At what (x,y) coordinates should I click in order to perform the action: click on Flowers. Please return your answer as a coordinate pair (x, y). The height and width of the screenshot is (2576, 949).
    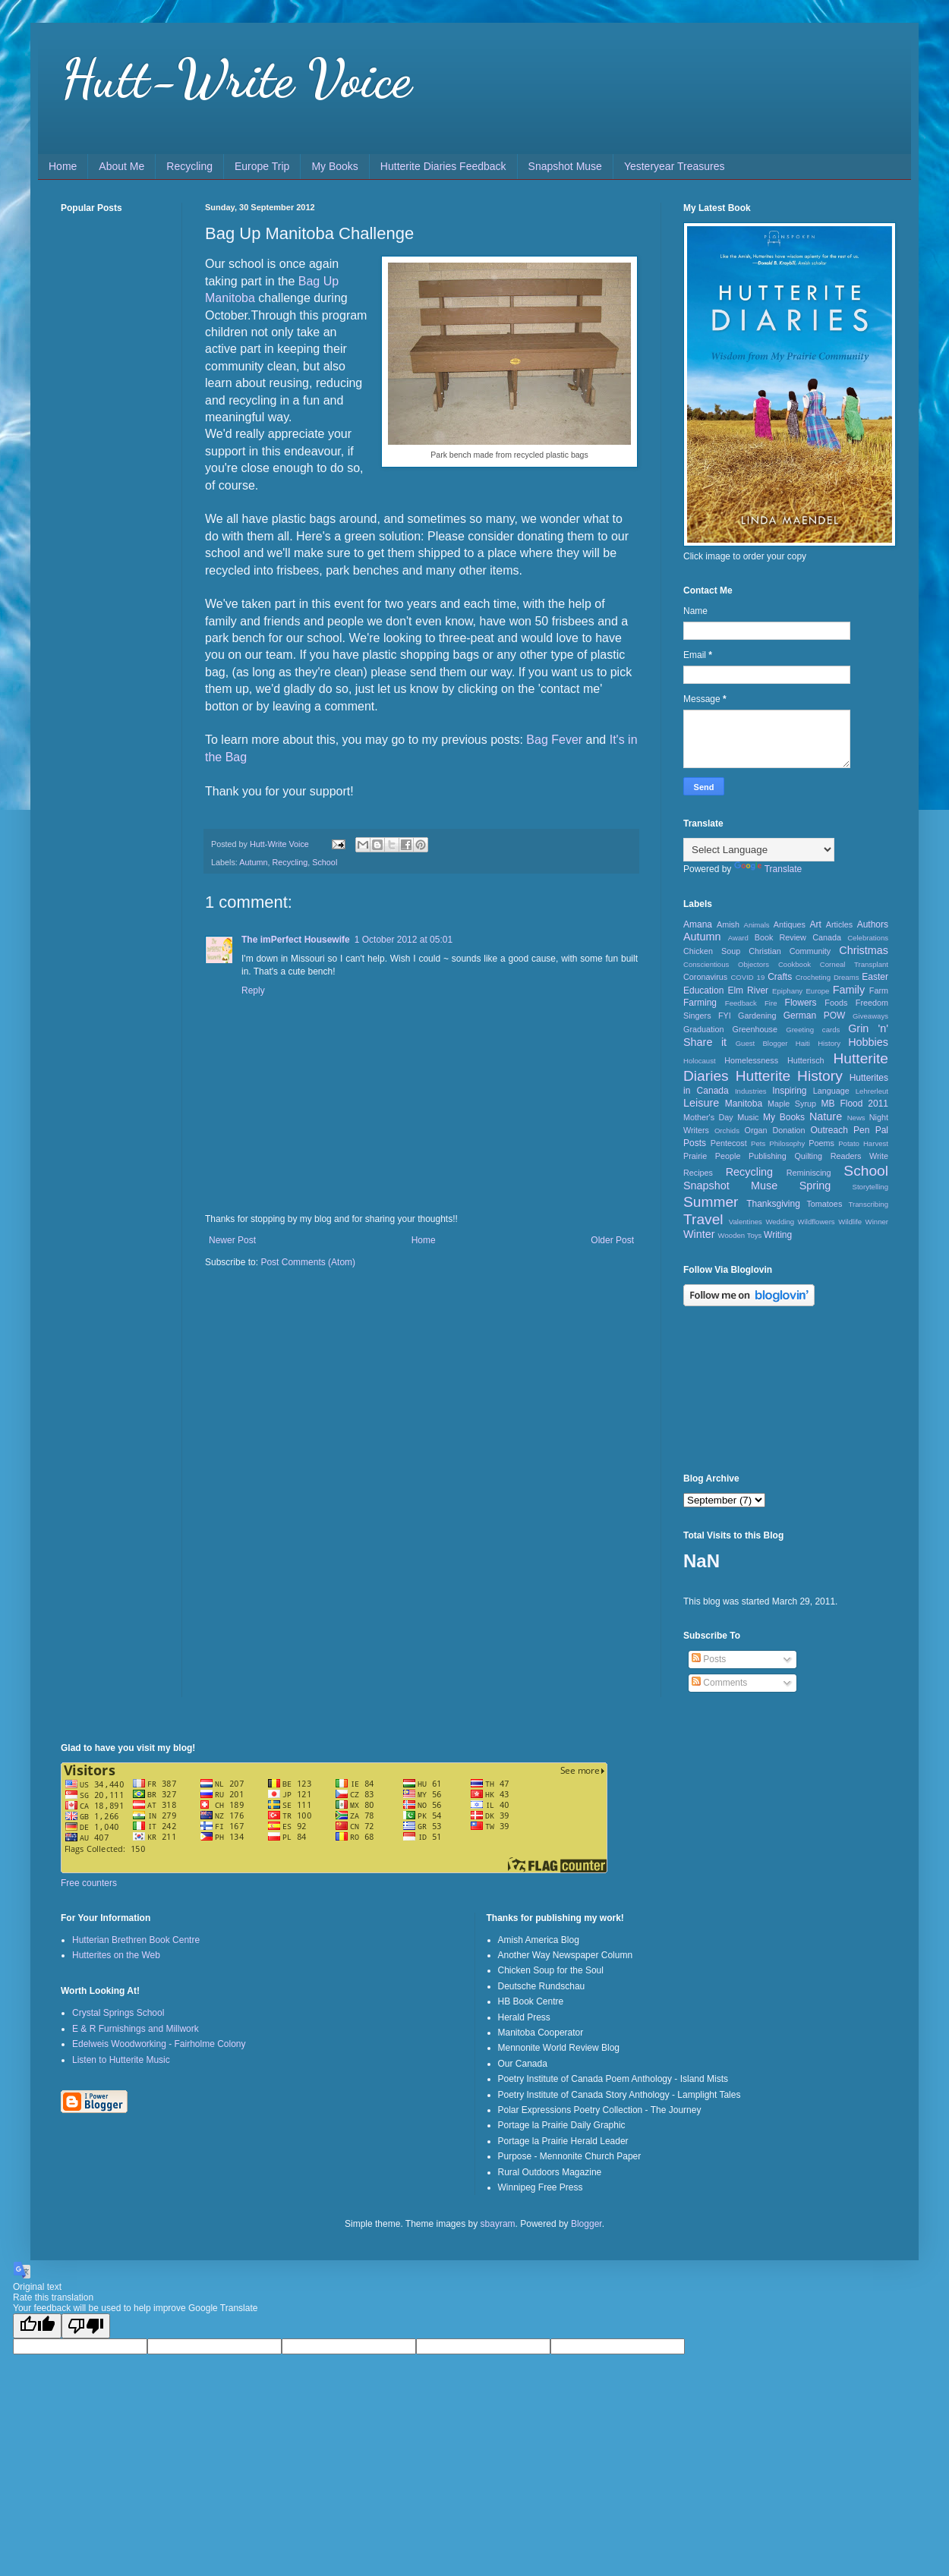
    Looking at the image, I should click on (801, 1002).